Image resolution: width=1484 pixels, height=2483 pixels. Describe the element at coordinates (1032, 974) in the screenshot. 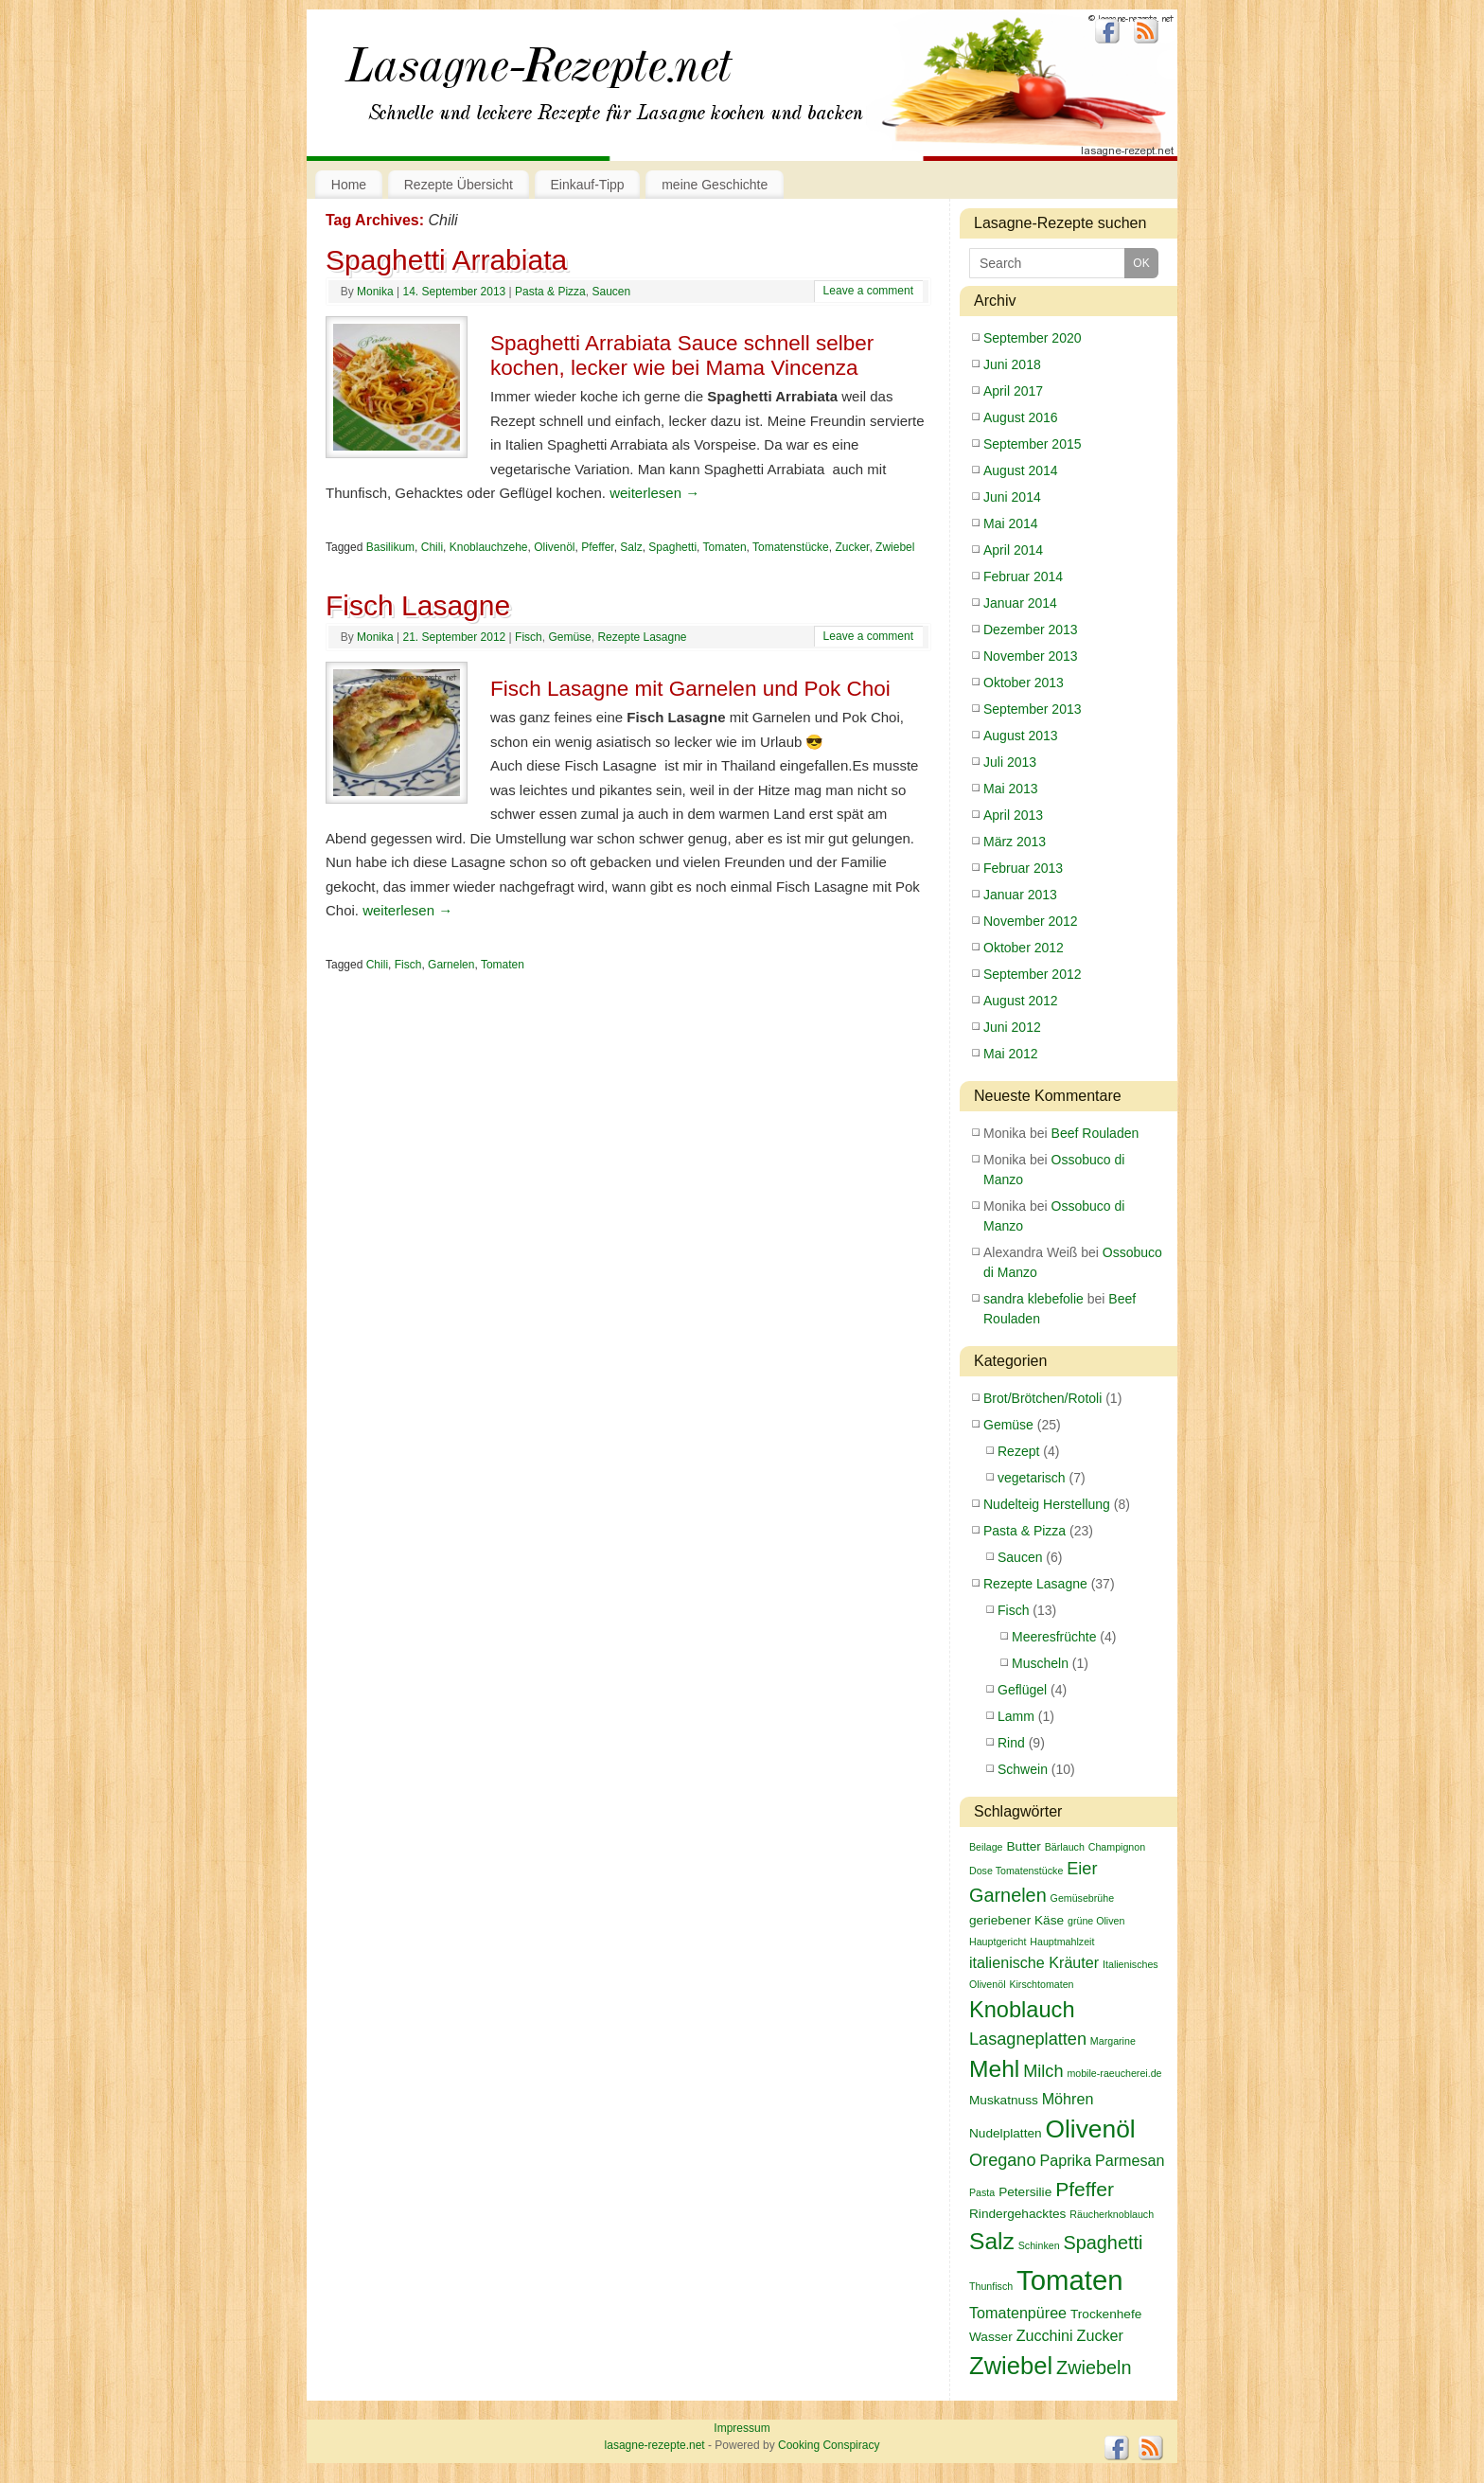

I see `September 2012` at that location.